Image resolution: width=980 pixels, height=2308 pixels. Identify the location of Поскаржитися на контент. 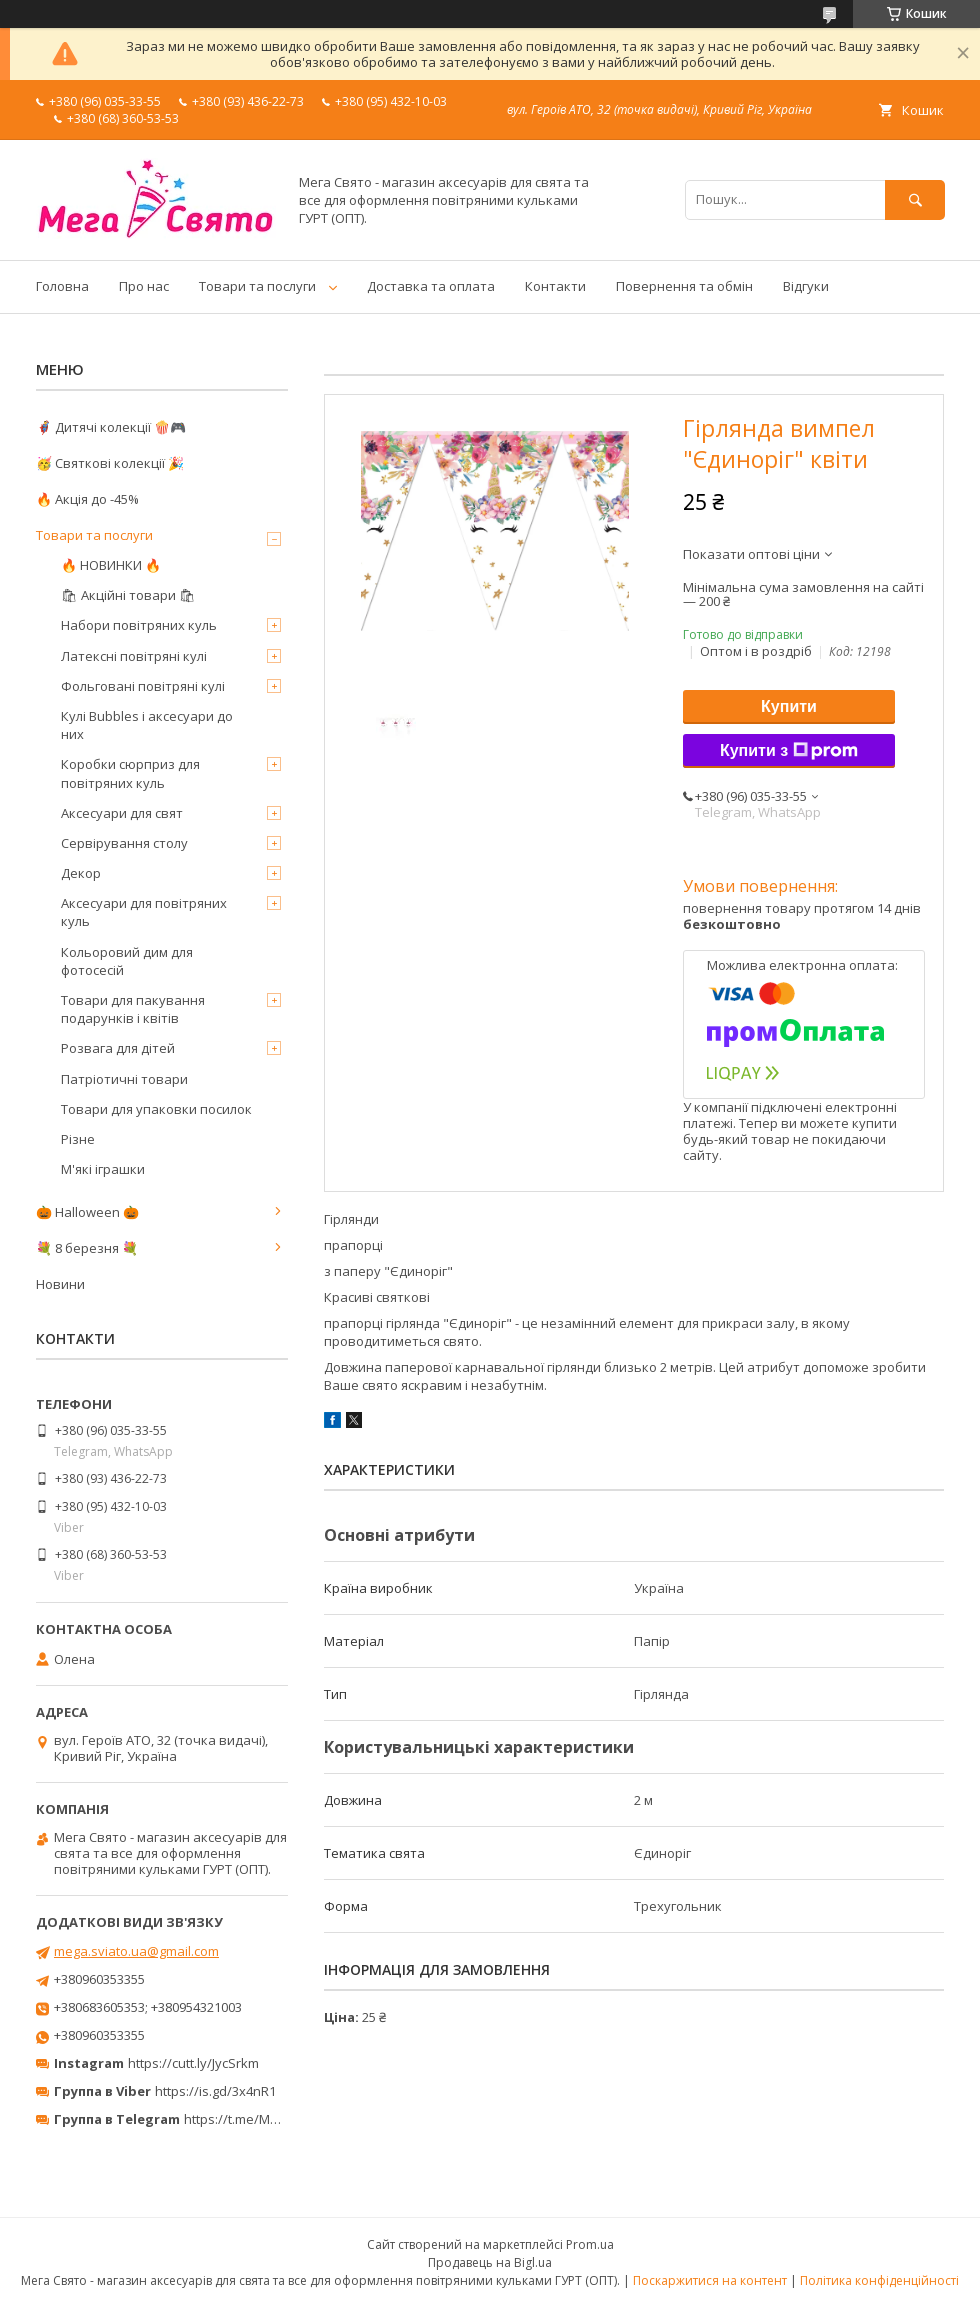
(710, 2280).